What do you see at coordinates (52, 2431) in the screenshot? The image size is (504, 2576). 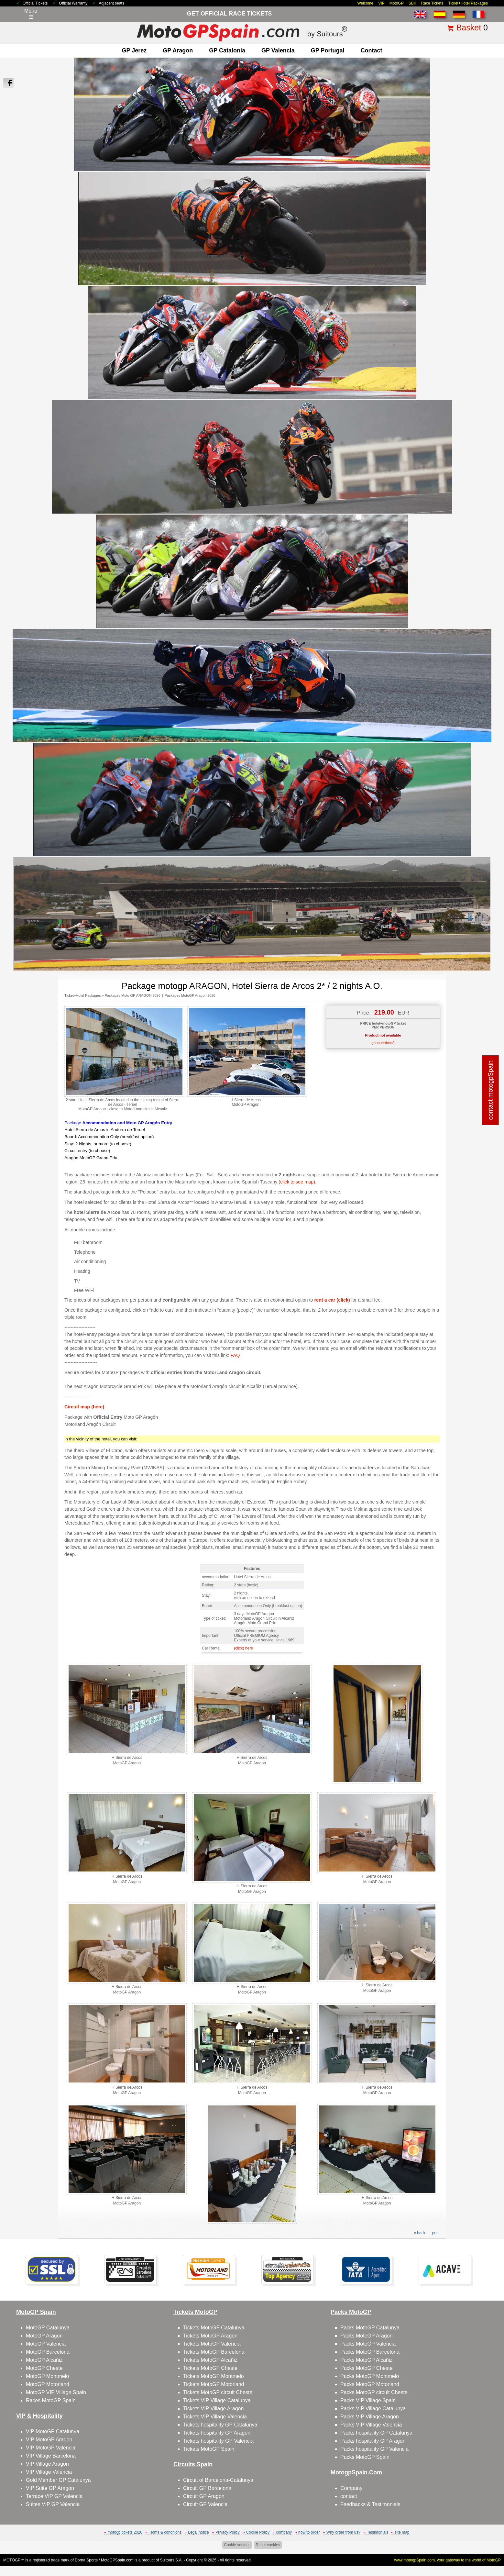 I see `VIP MotoGP Catalunya` at bounding box center [52, 2431].